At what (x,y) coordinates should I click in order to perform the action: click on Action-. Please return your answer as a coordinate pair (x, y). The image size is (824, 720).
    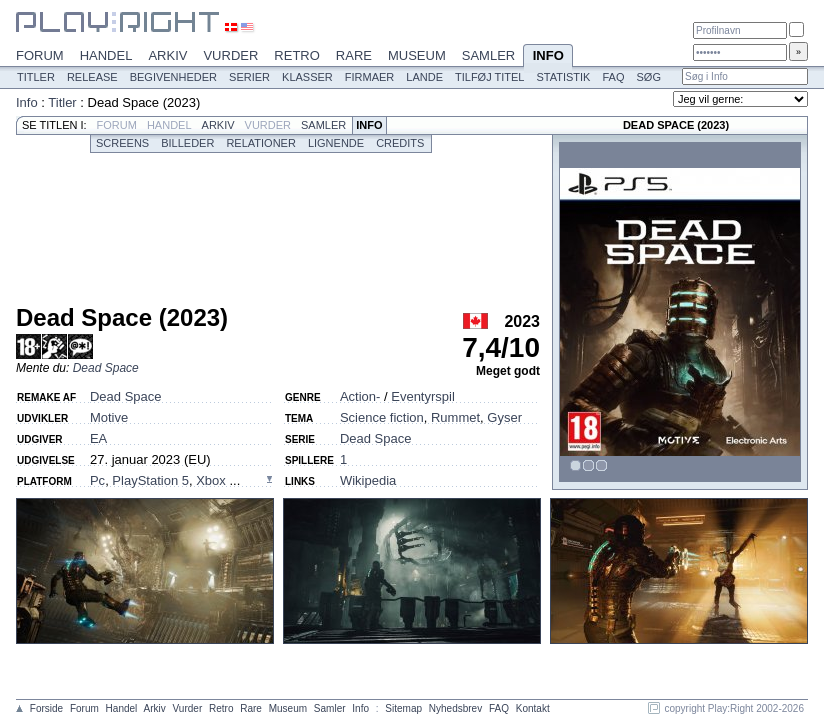
    Looking at the image, I should click on (360, 396).